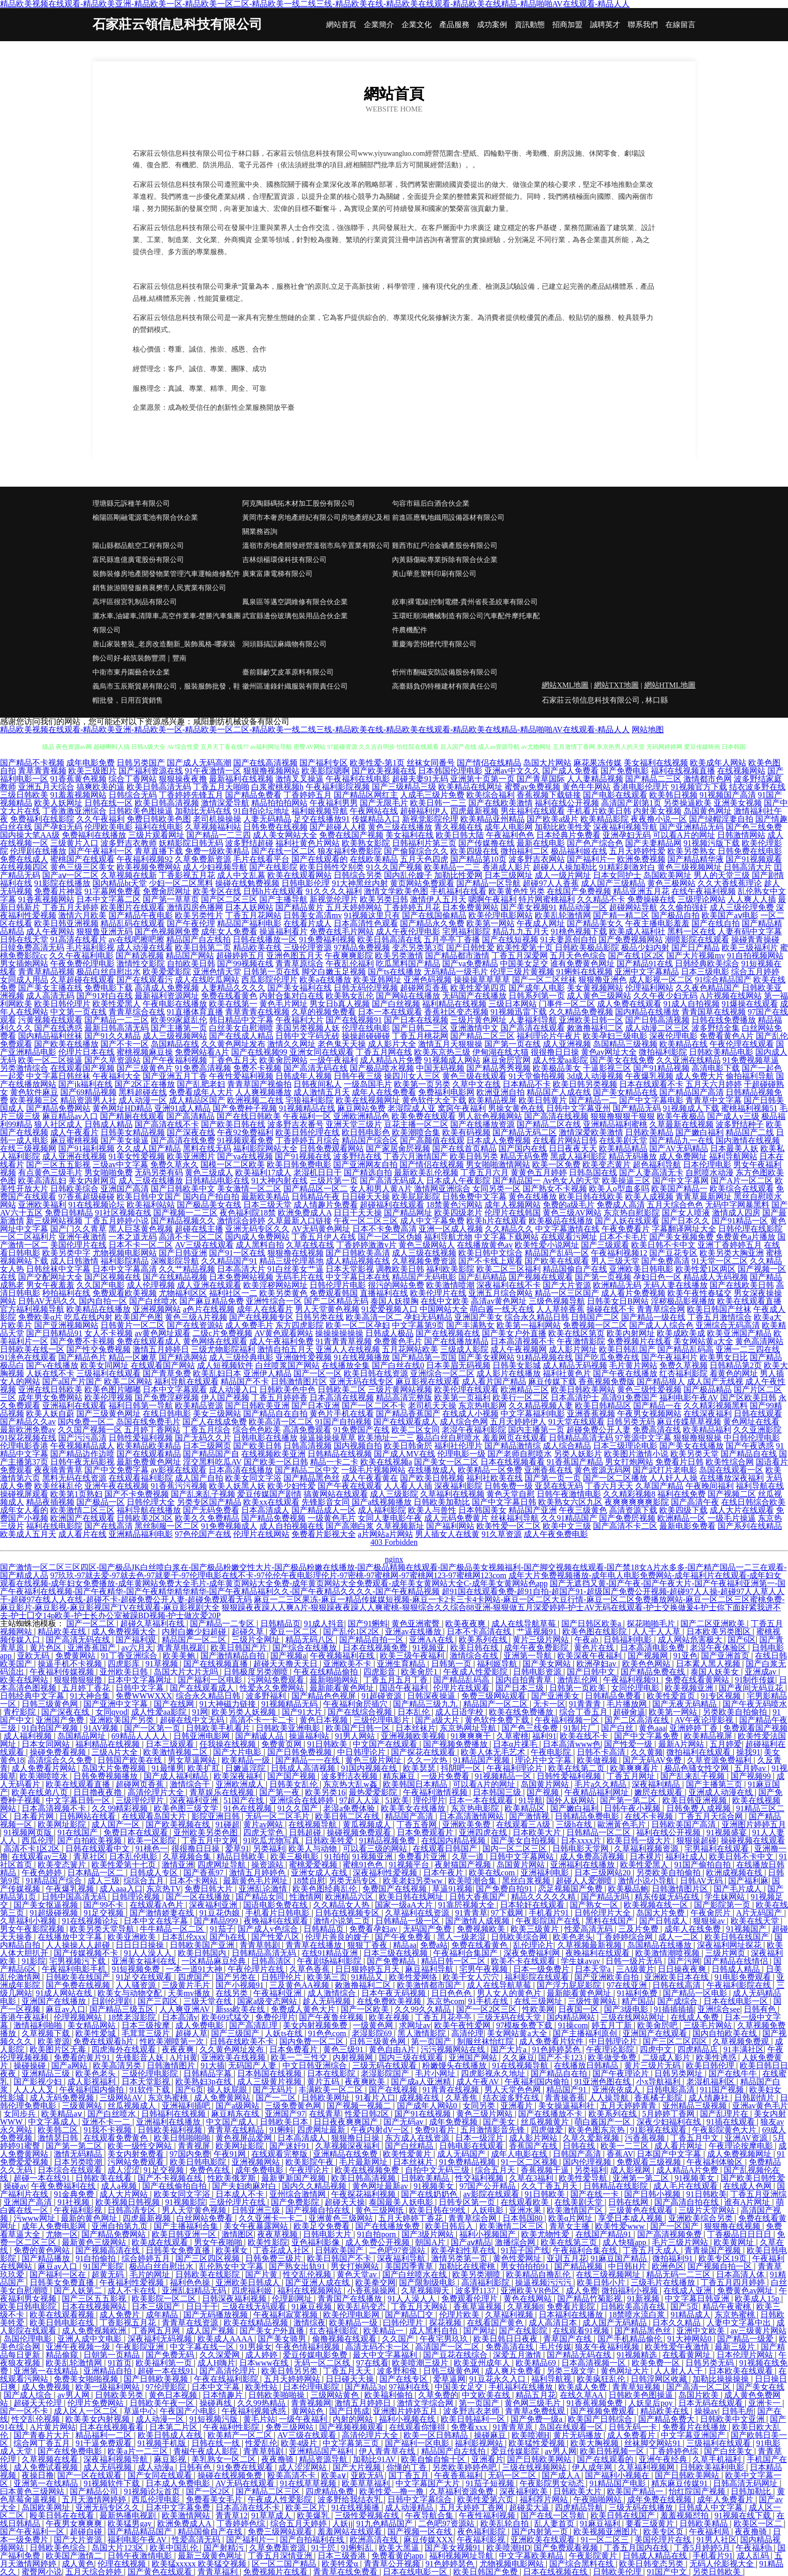  What do you see at coordinates (203, 1437) in the screenshot?
I see `国产无码久久片` at bounding box center [203, 1437].